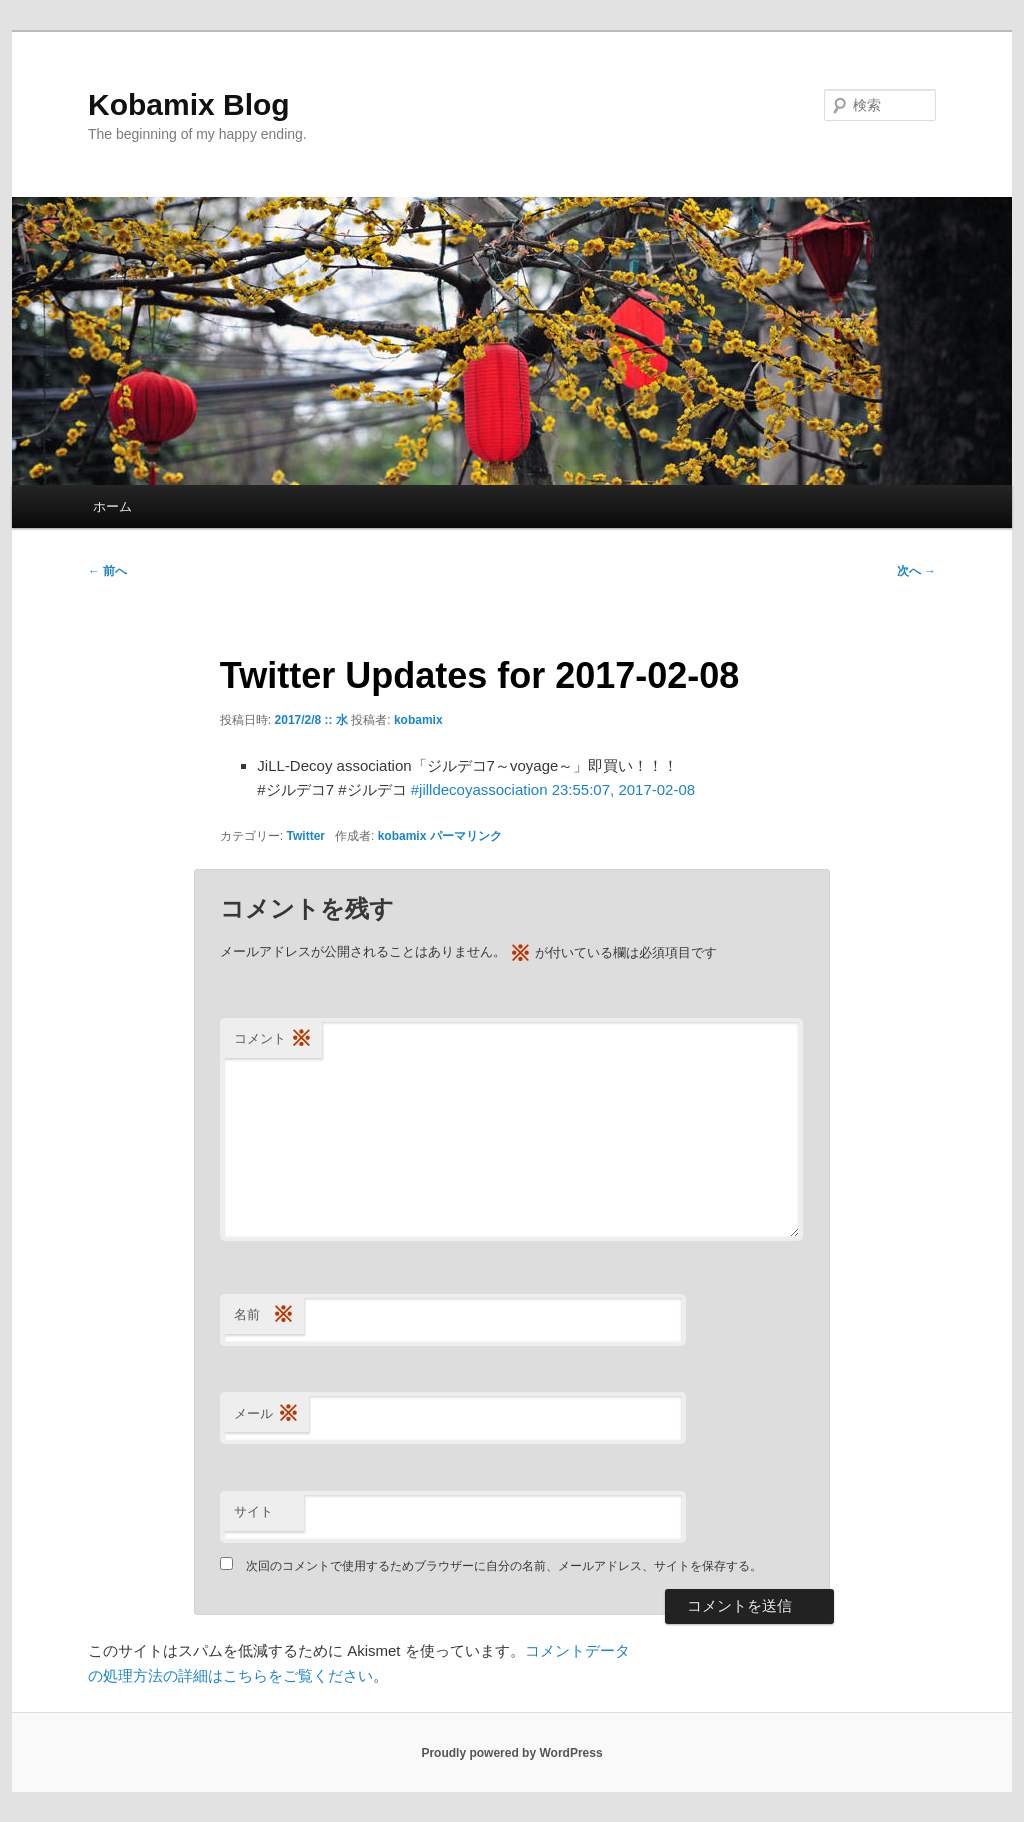  What do you see at coordinates (418, 720) in the screenshot?
I see `kobamix` at bounding box center [418, 720].